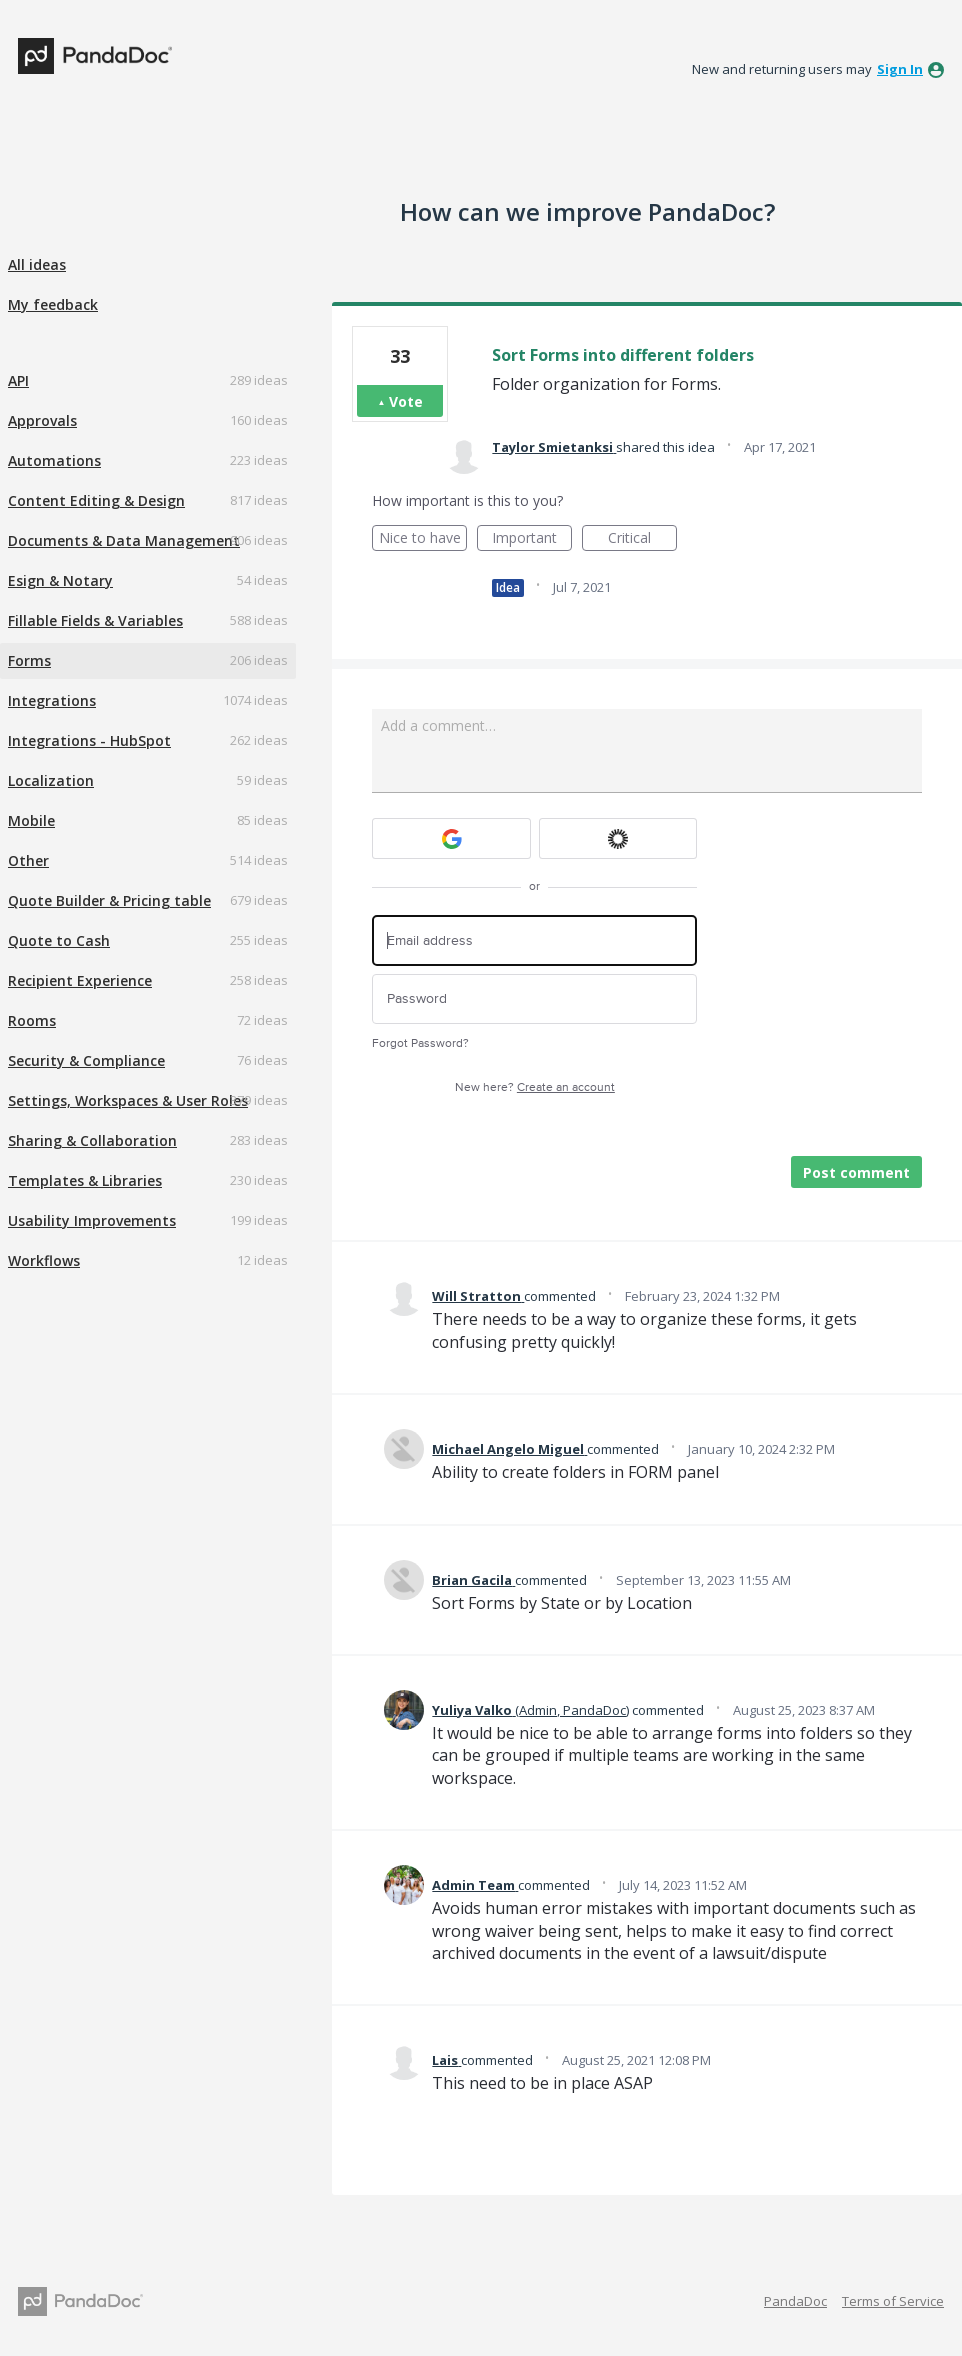  Describe the element at coordinates (85, 1180) in the screenshot. I see `Templates & Libraries` at that location.